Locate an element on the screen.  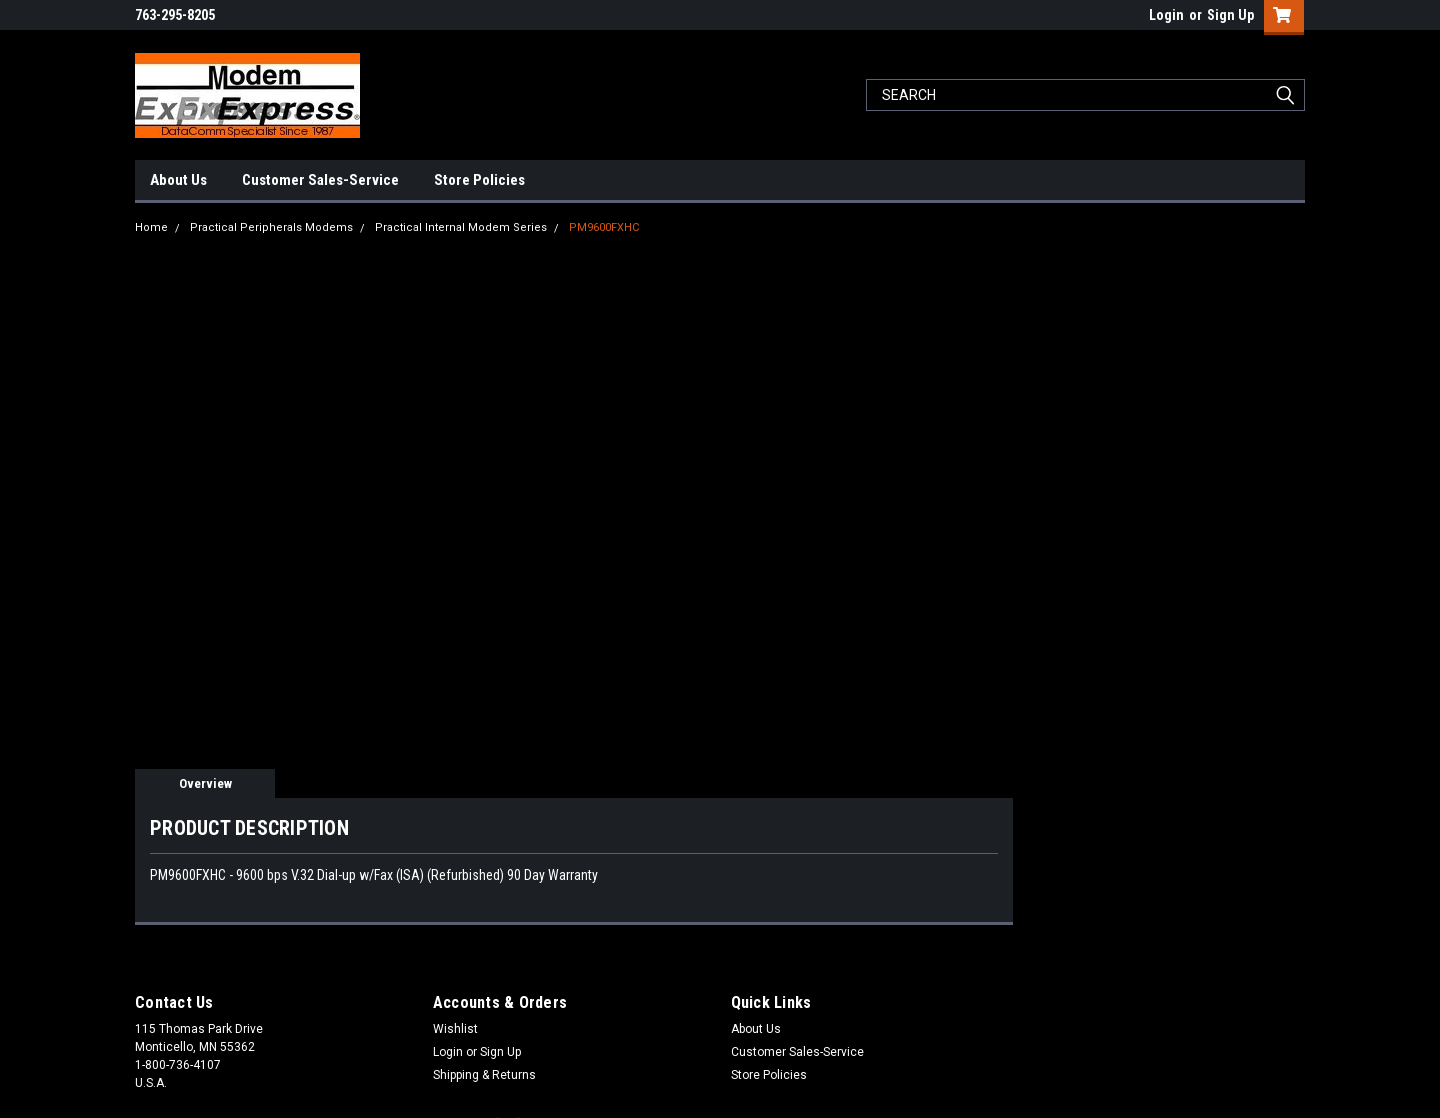
Wishlist is located at coordinates (455, 1029).